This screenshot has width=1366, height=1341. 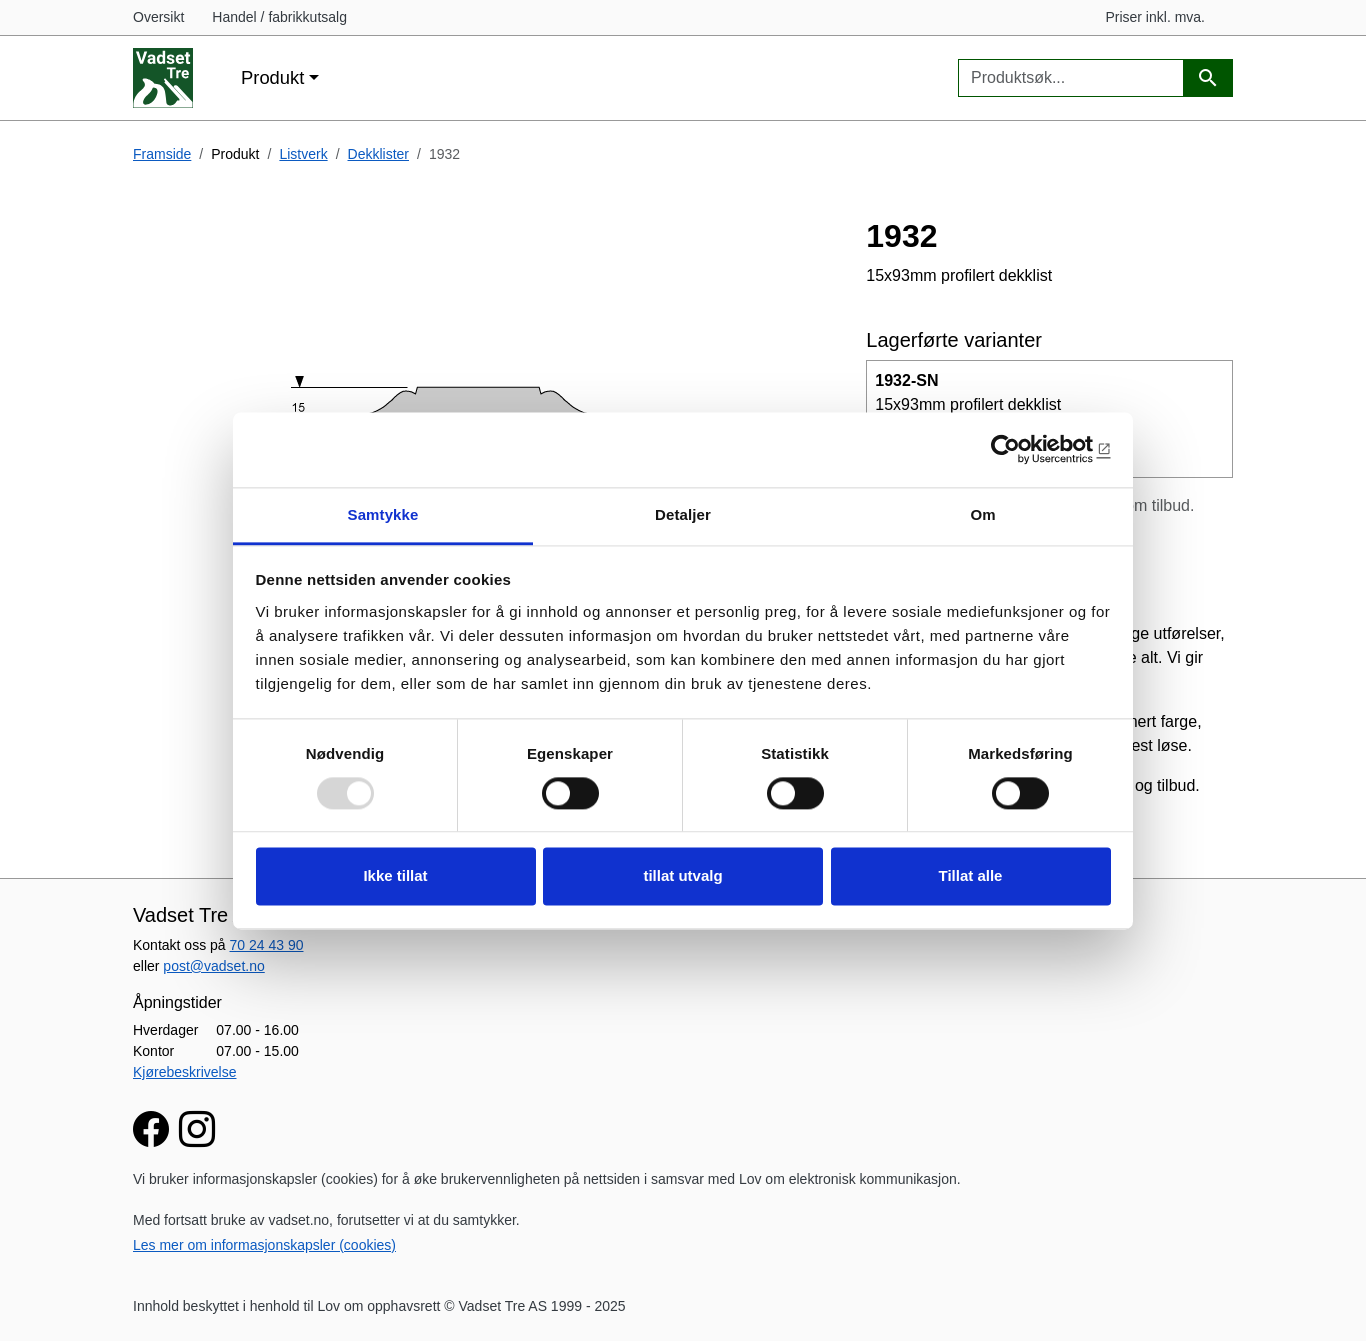 What do you see at coordinates (982, 514) in the screenshot?
I see `Om [tab]` at bounding box center [982, 514].